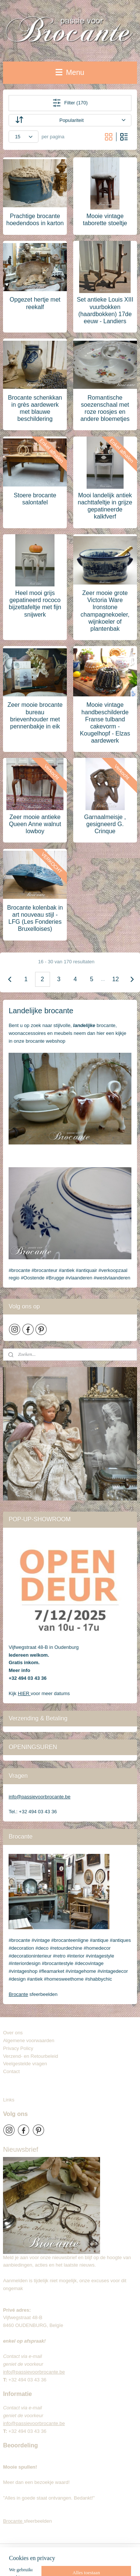 The width and height of the screenshot is (140, 2576). I want to click on Set antieke Louis XIII vuurbokken (haardbokken) 17de eeuw - Landiers, so click(105, 310).